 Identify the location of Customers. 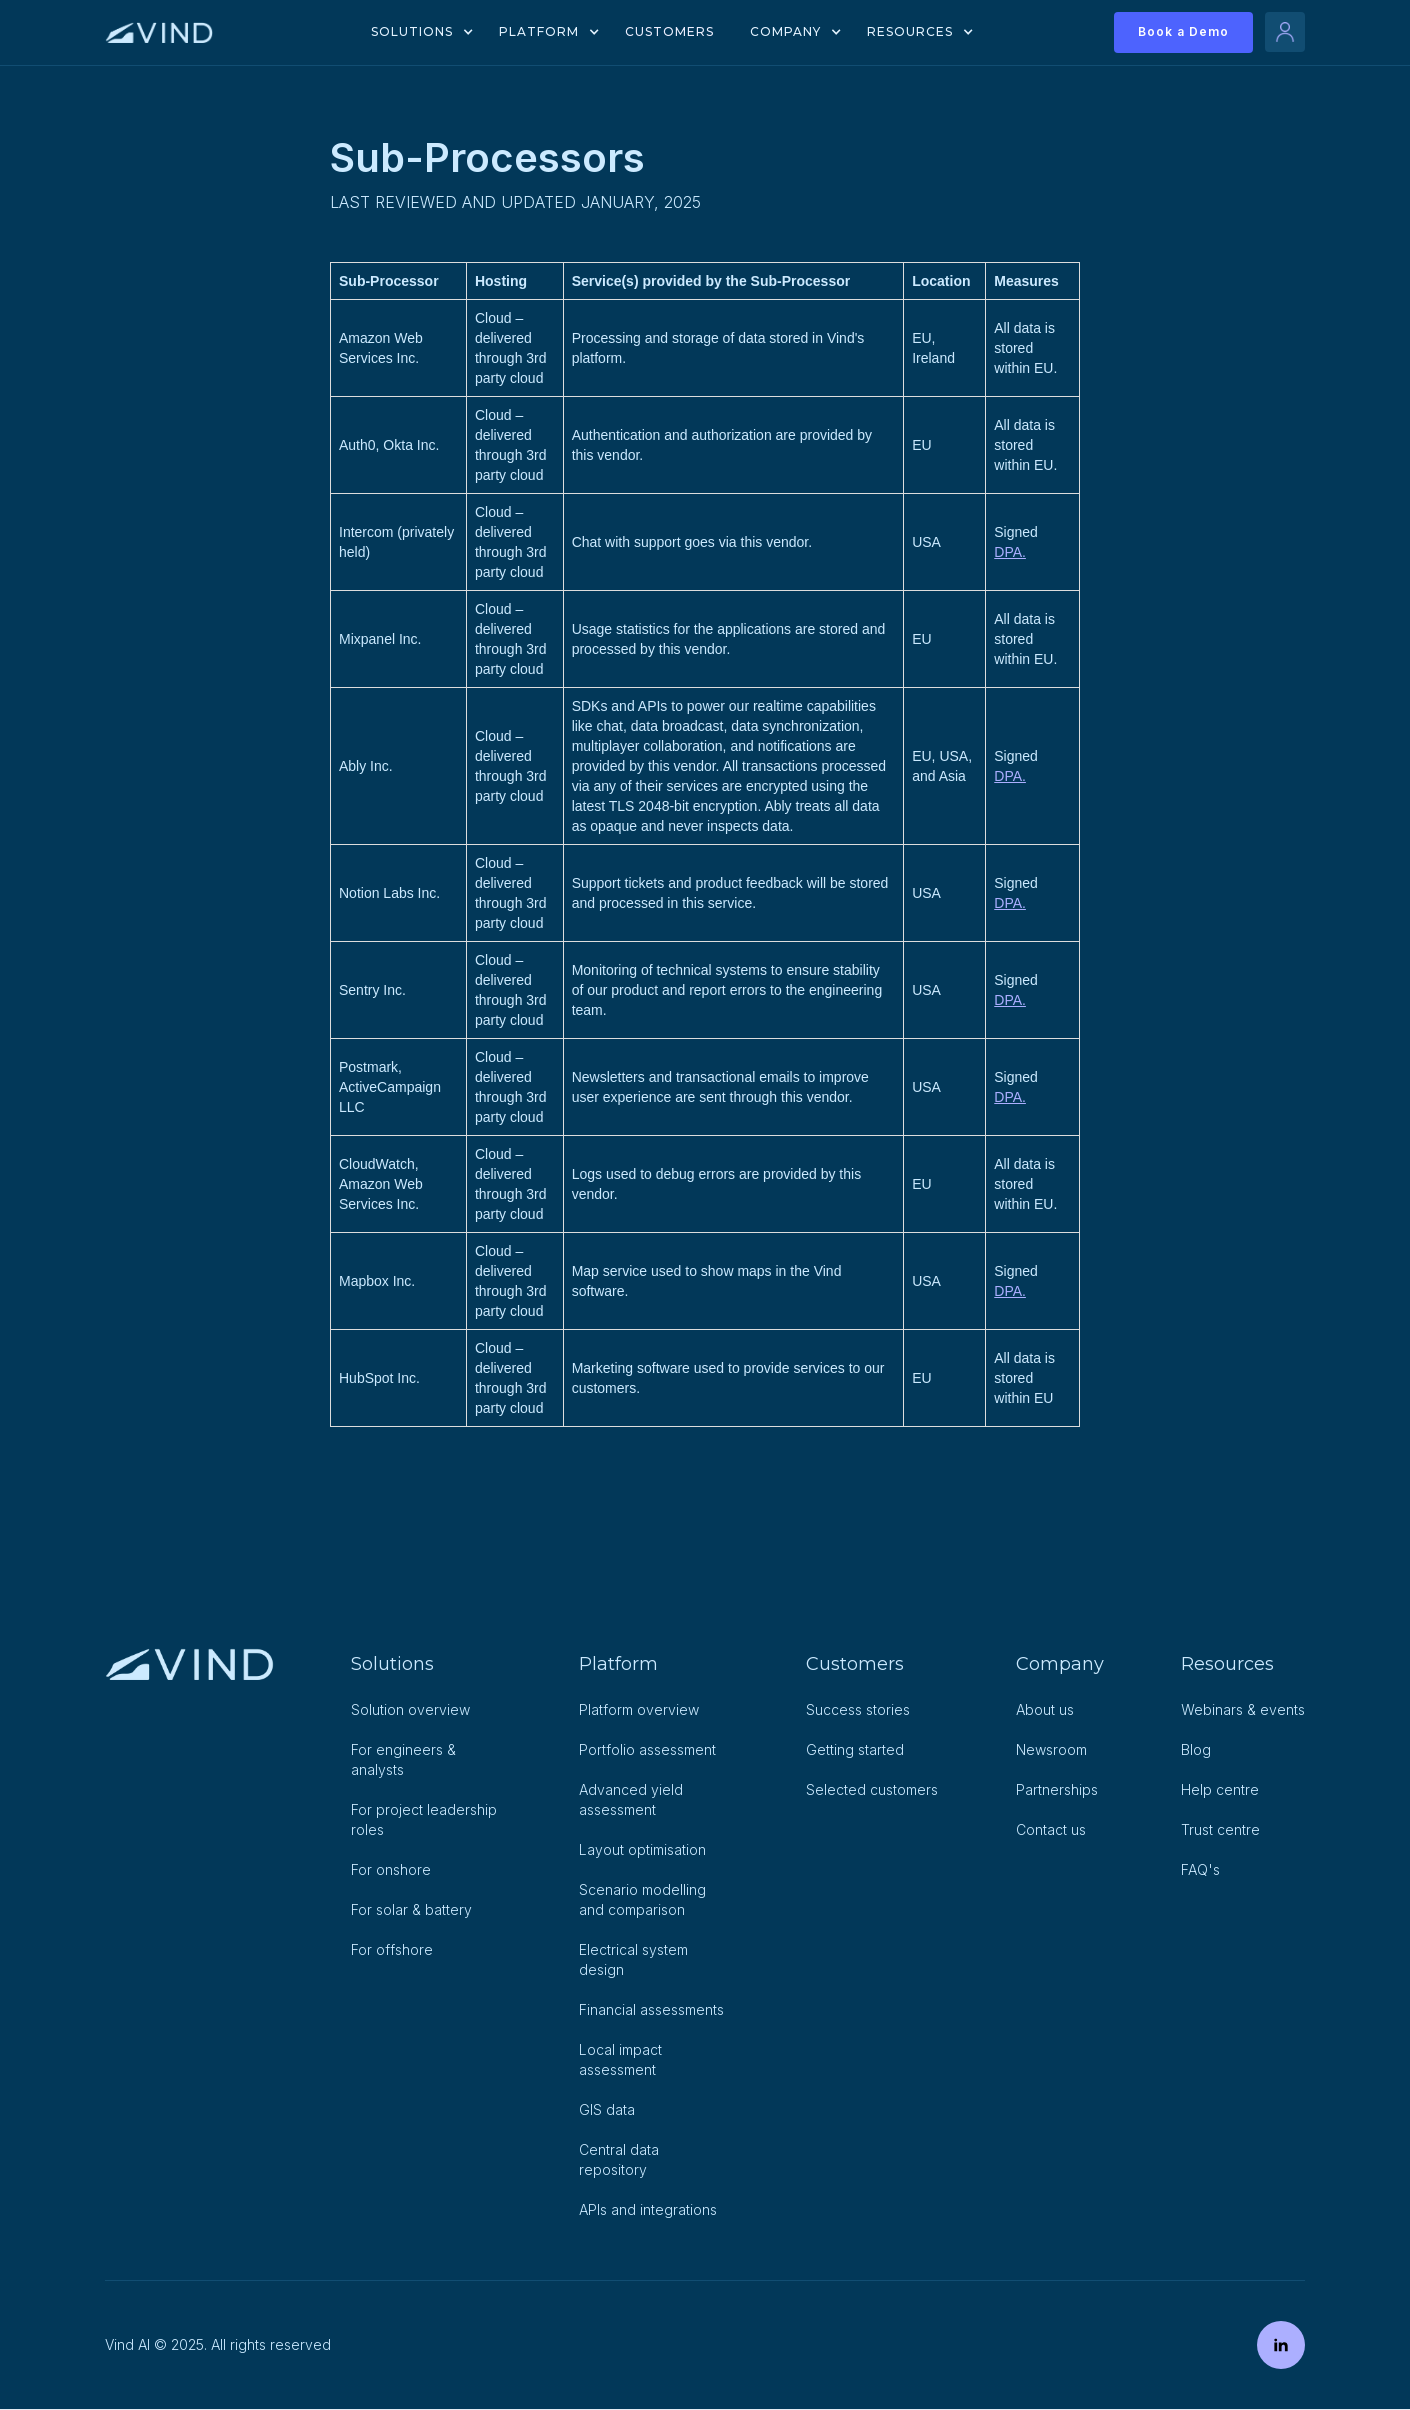
(669, 31).